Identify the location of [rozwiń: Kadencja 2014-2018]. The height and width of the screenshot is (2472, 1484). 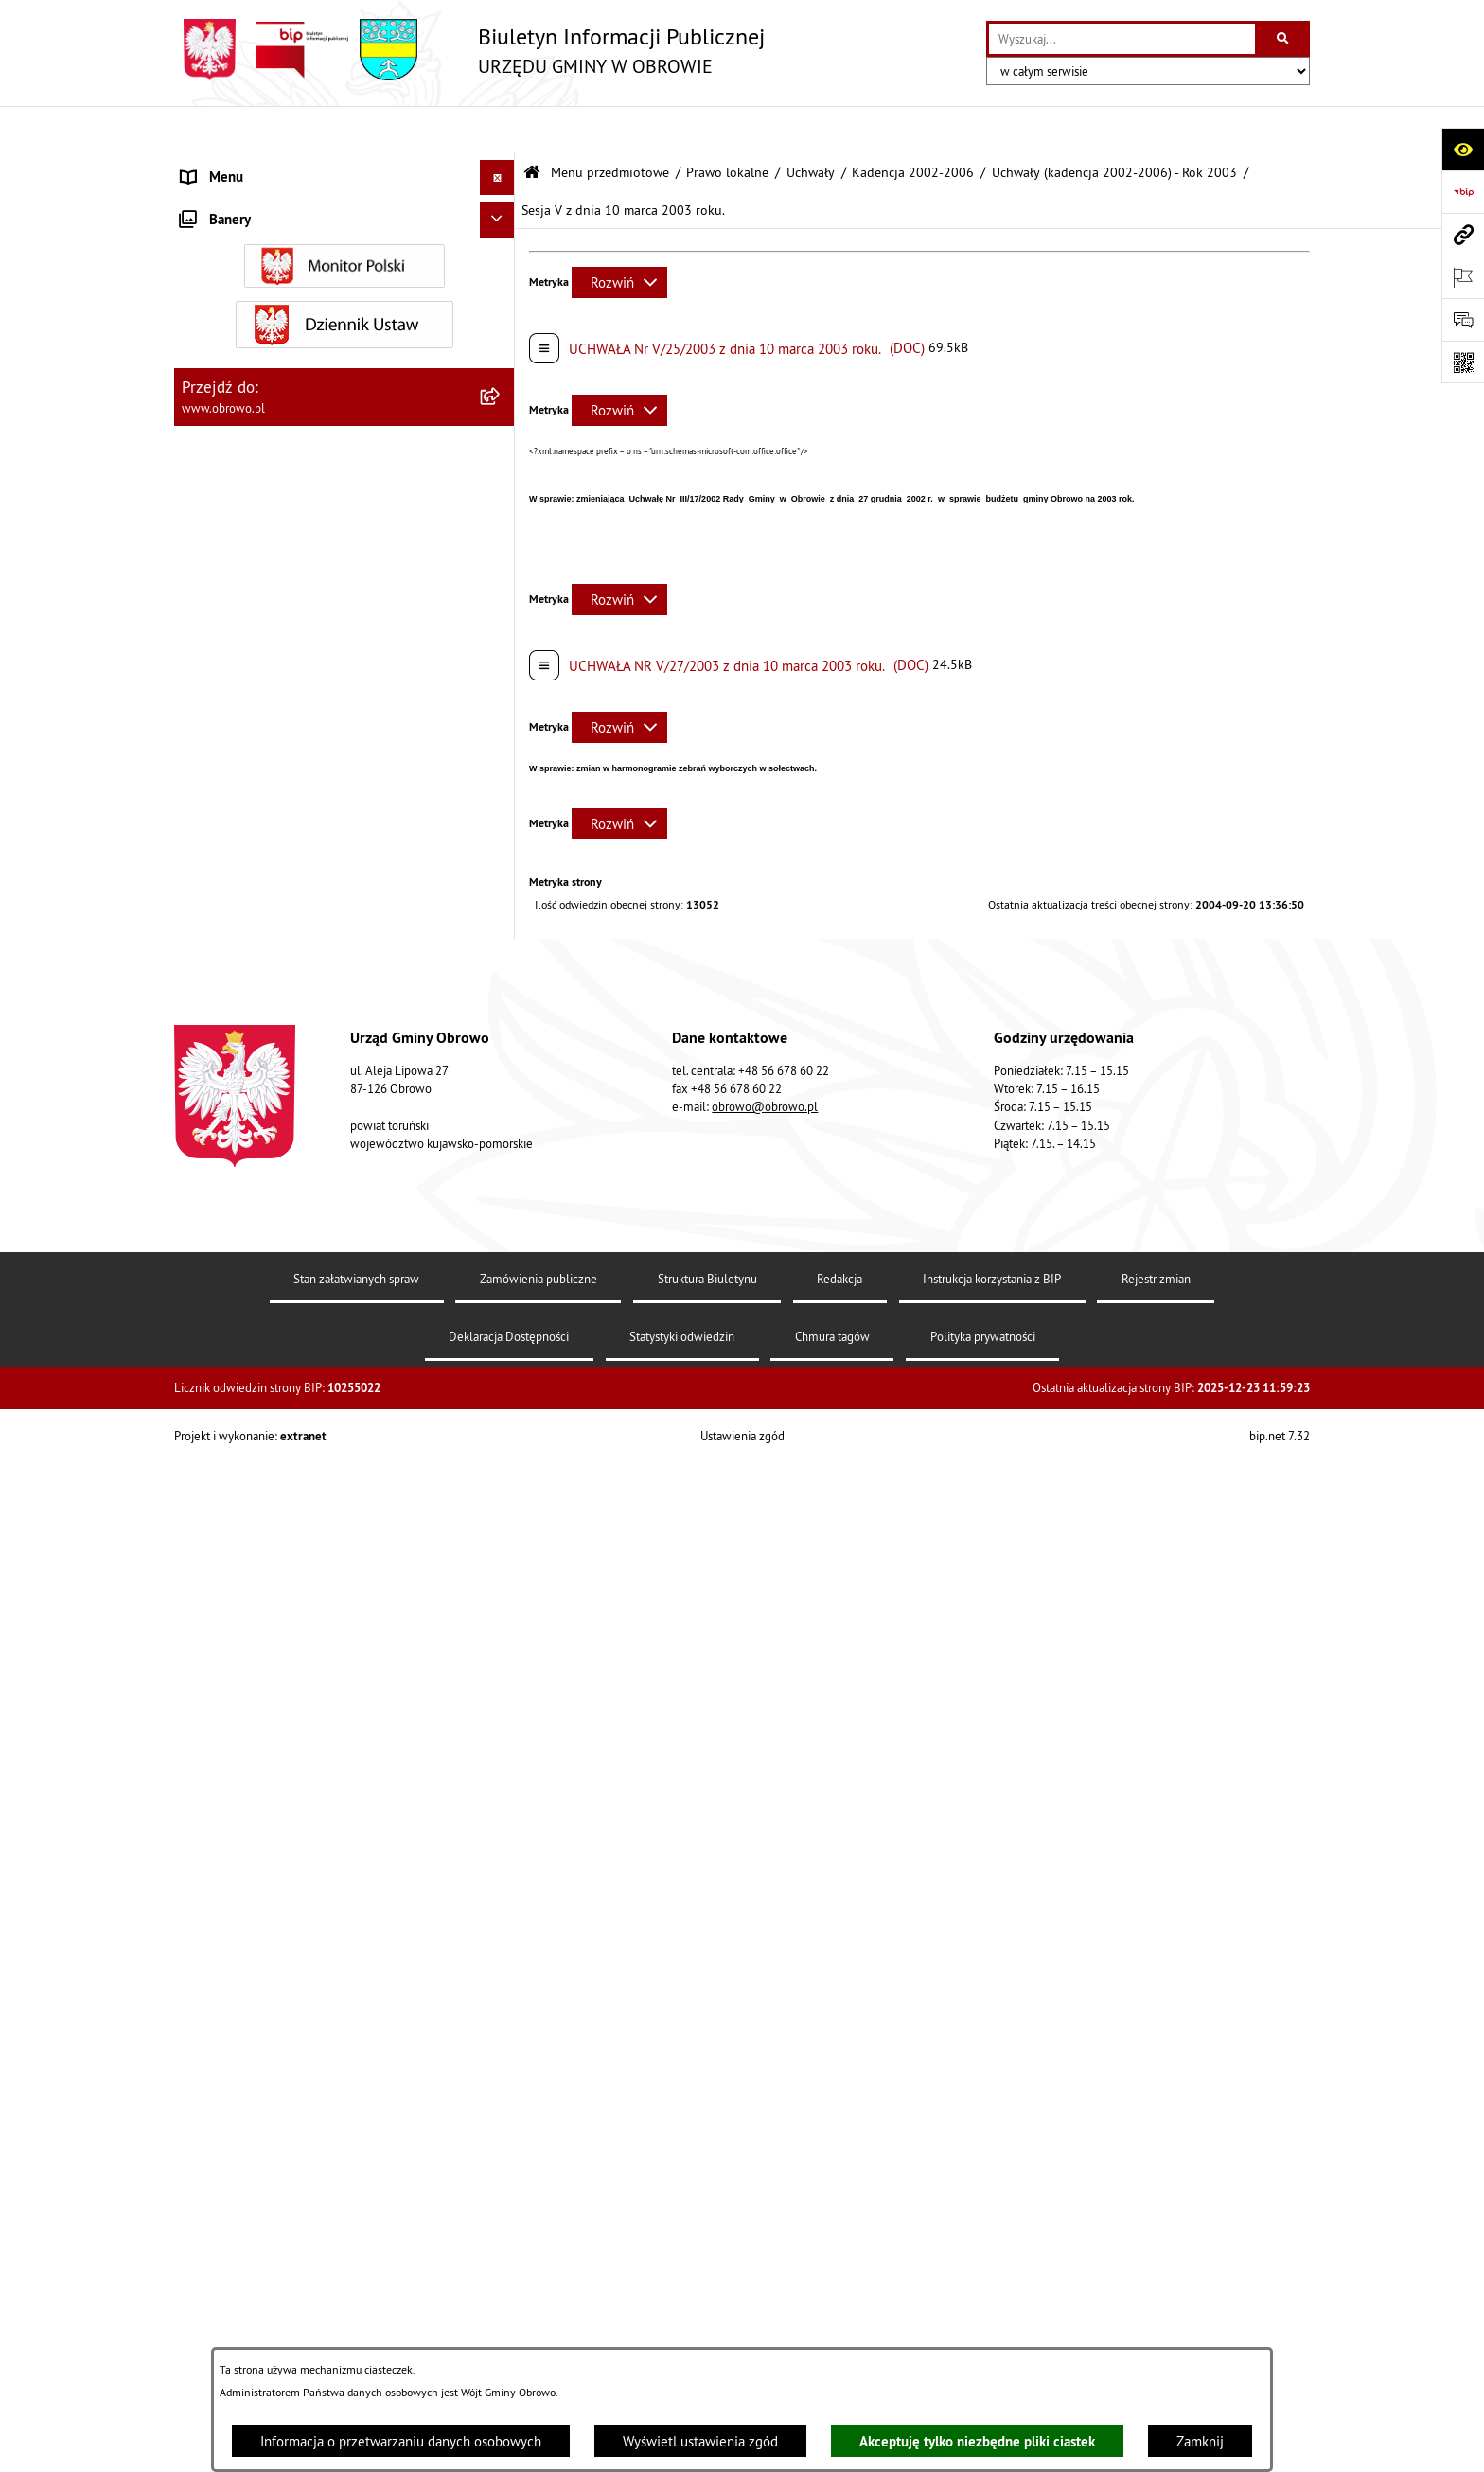
(501, 1541).